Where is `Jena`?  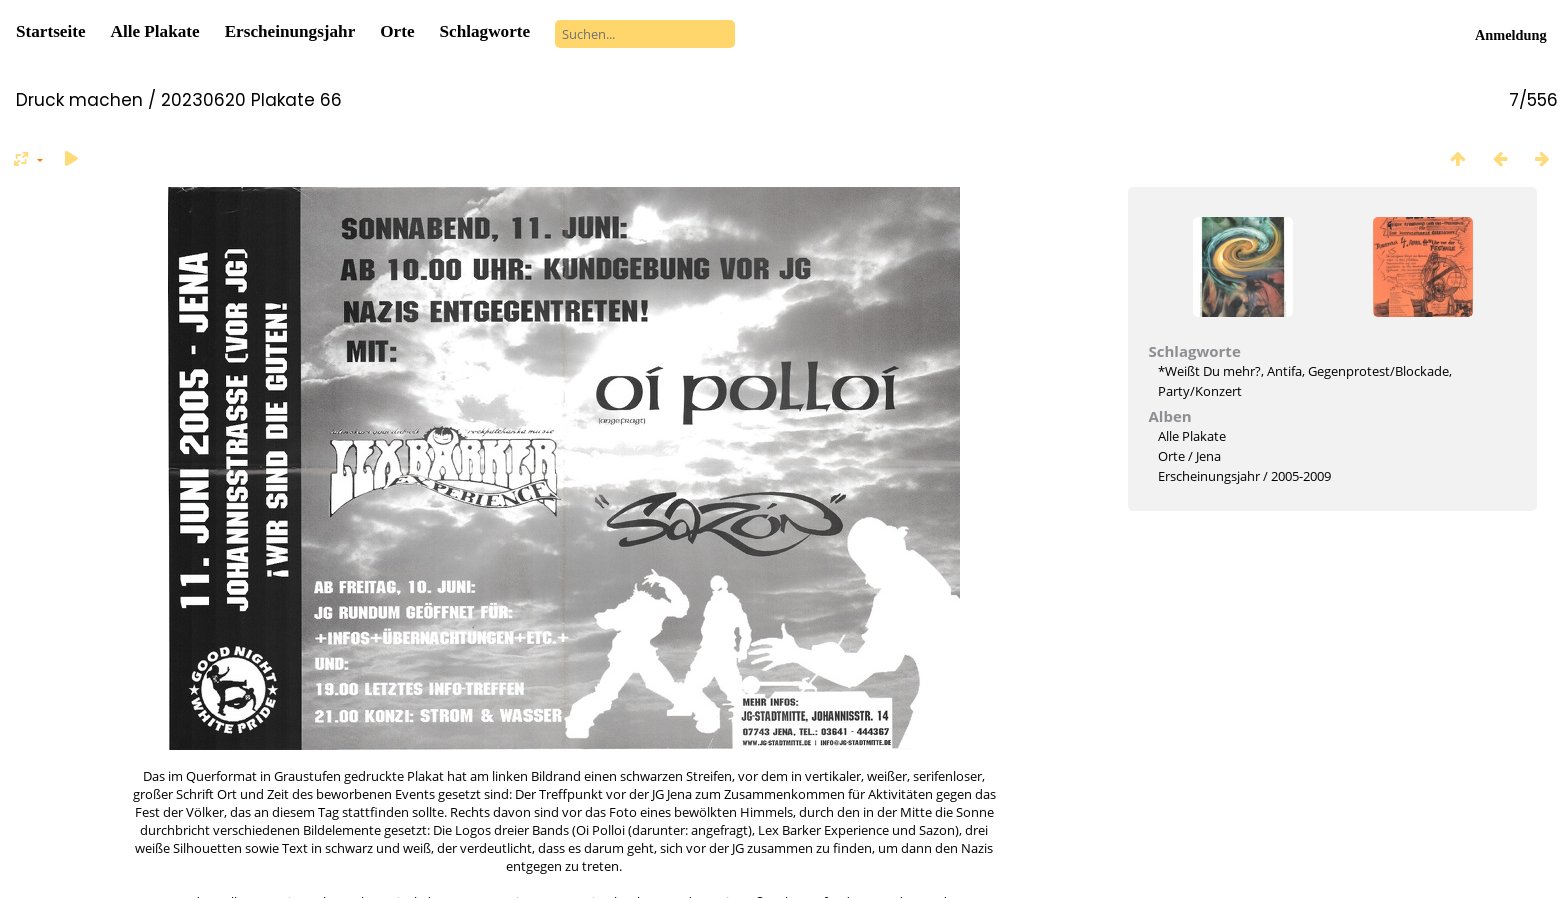
Jena is located at coordinates (1208, 456).